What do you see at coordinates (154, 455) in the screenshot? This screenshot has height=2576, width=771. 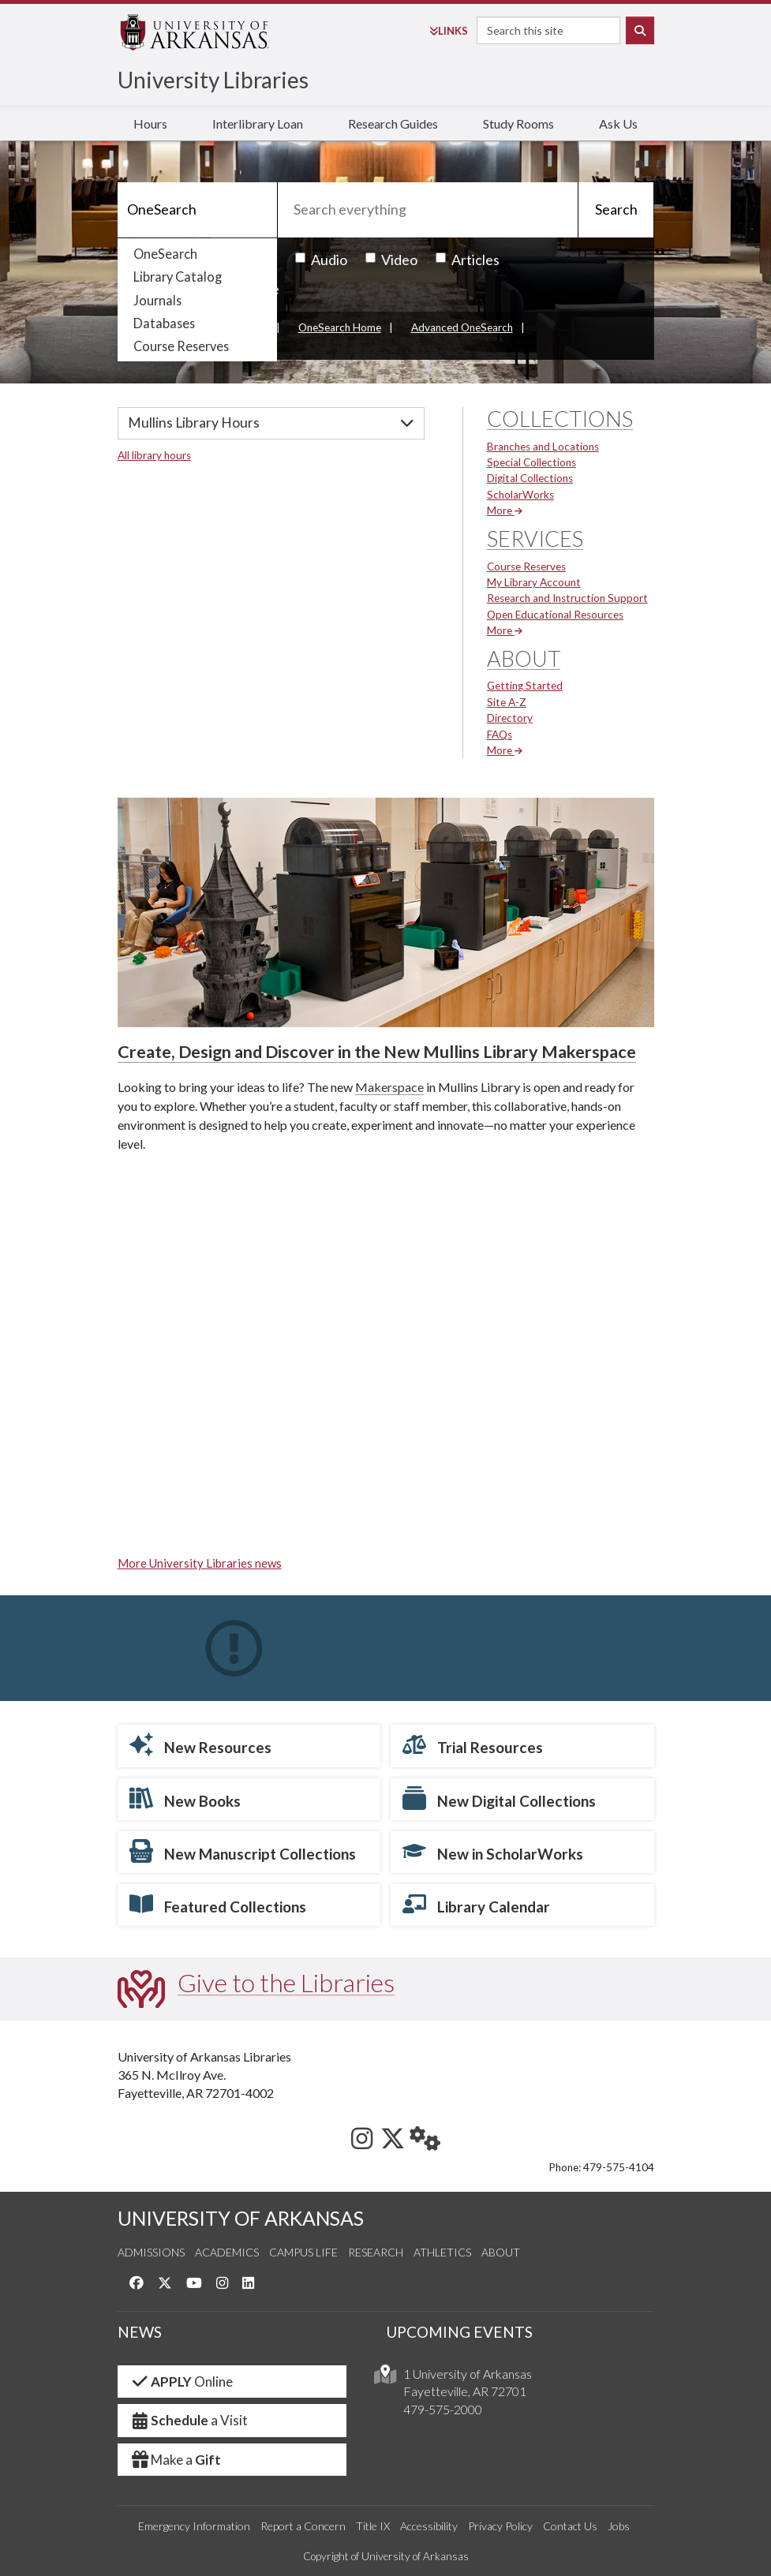 I see `All library hours` at bounding box center [154, 455].